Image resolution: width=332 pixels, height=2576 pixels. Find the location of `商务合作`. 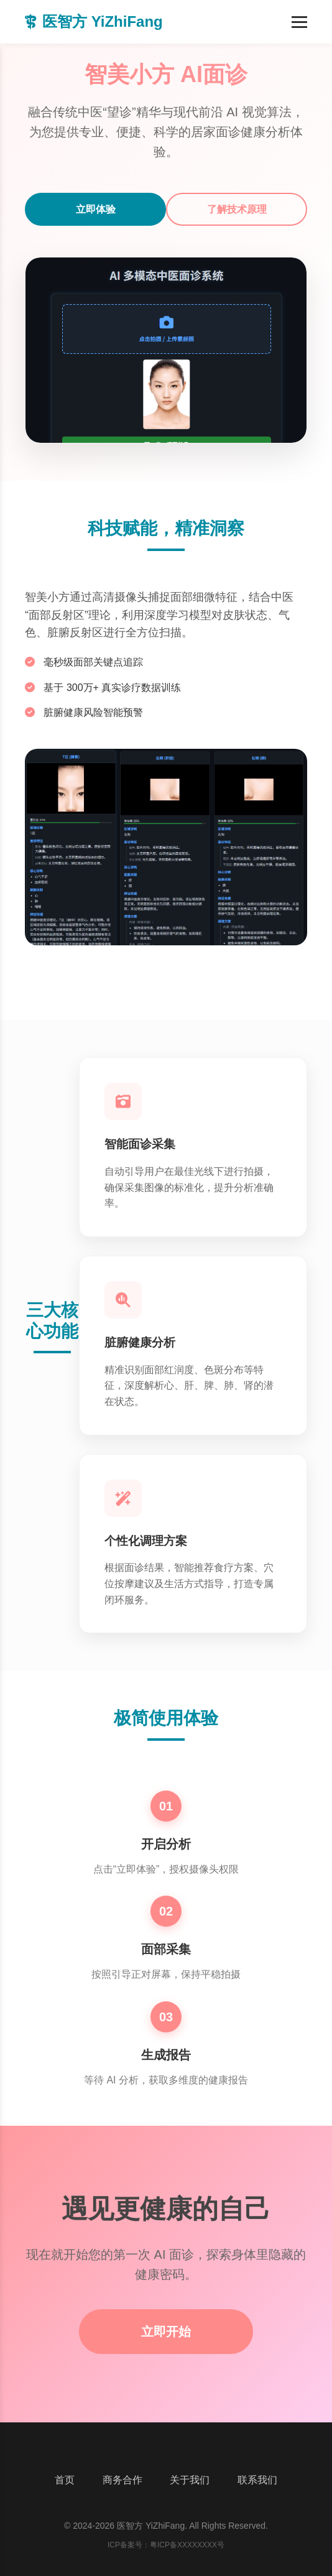

商务合作 is located at coordinates (122, 2480).